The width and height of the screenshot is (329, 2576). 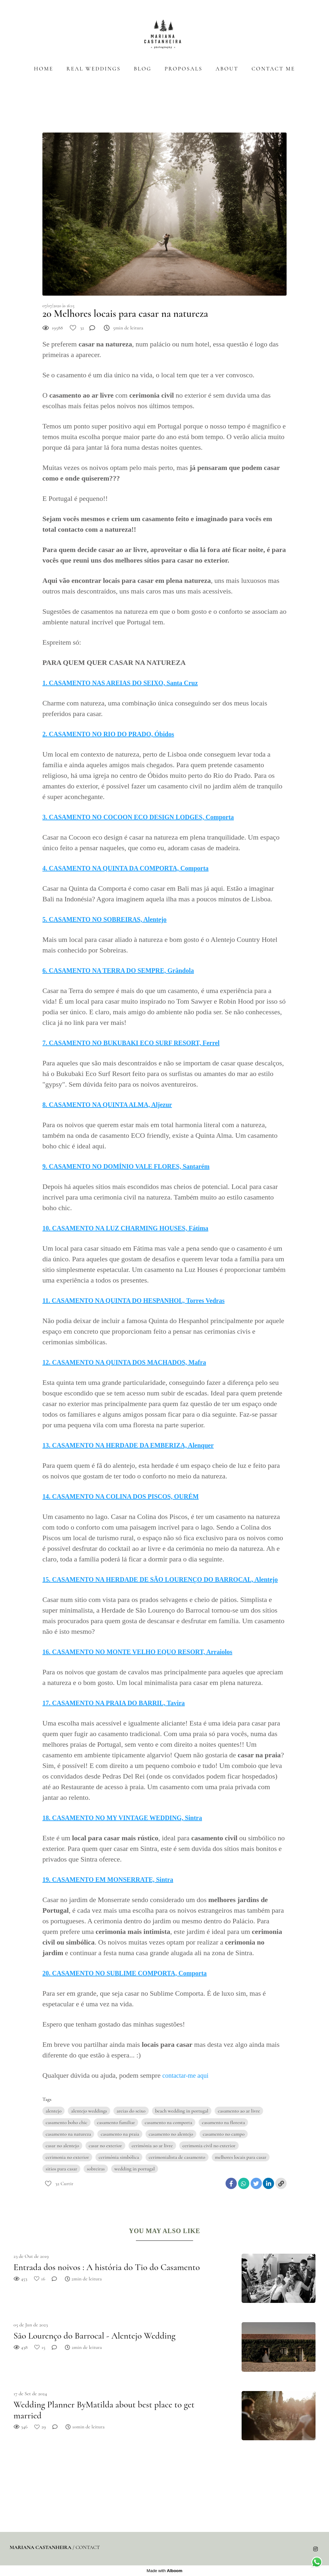 I want to click on casamento na praia, so click(x=120, y=2134).